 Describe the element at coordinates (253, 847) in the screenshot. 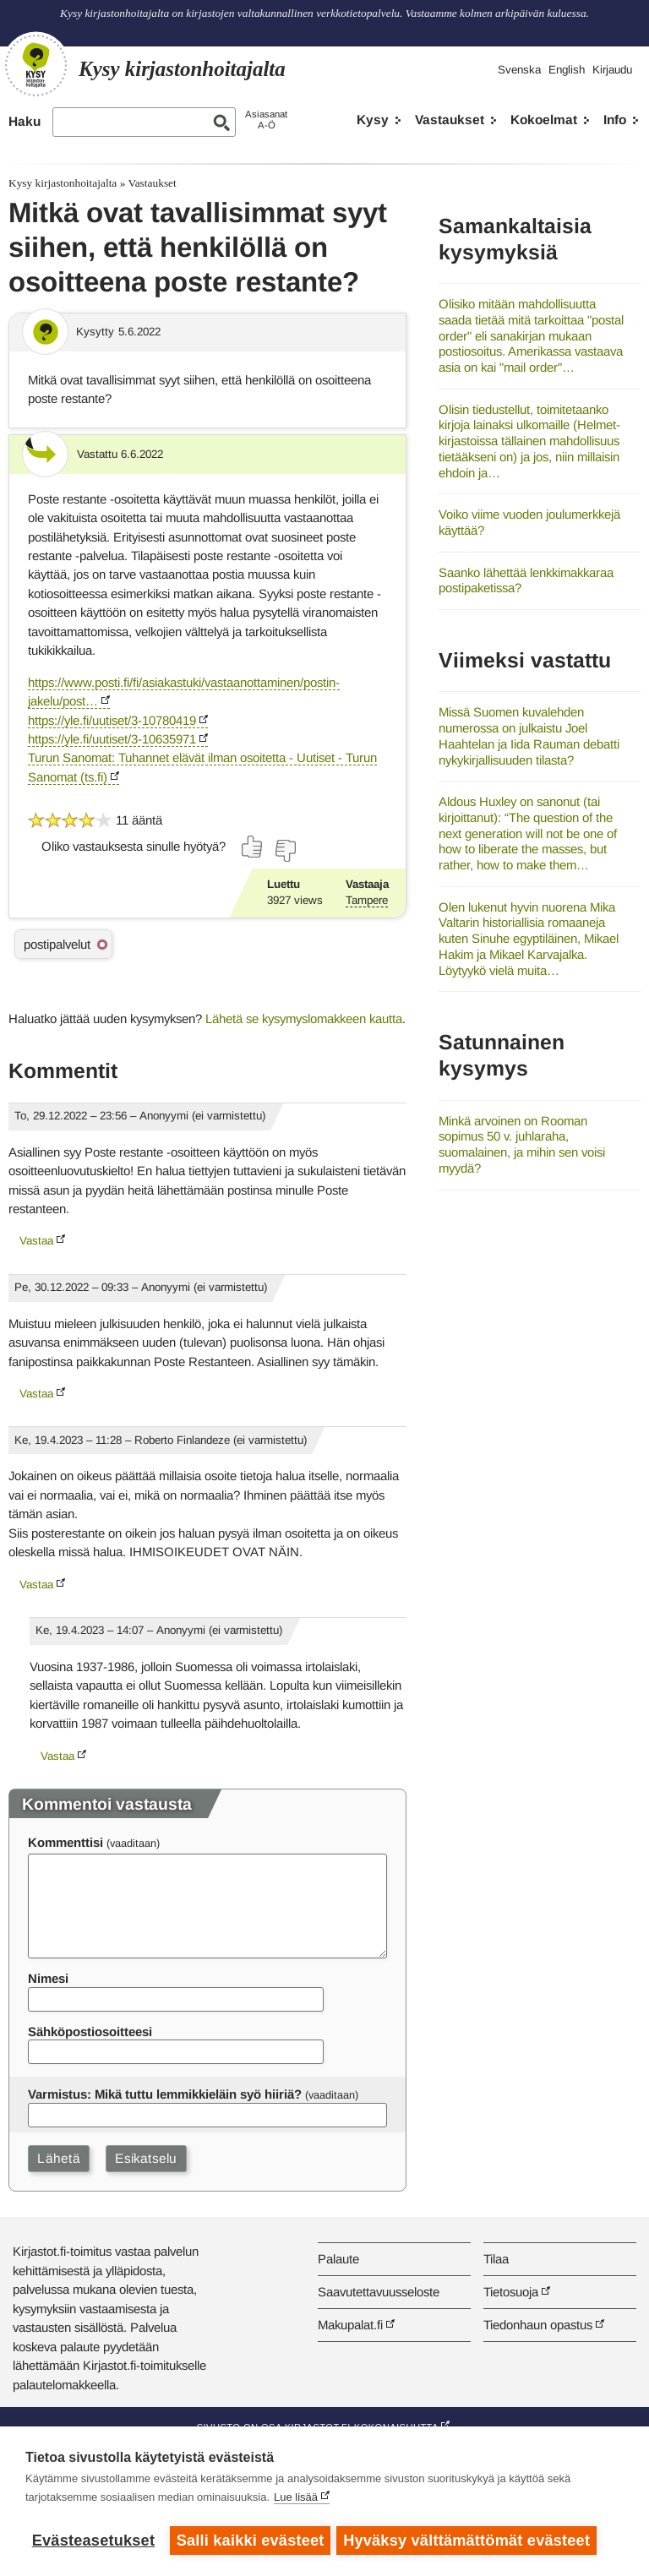

I see `[Äänestä kyllä]` at that location.